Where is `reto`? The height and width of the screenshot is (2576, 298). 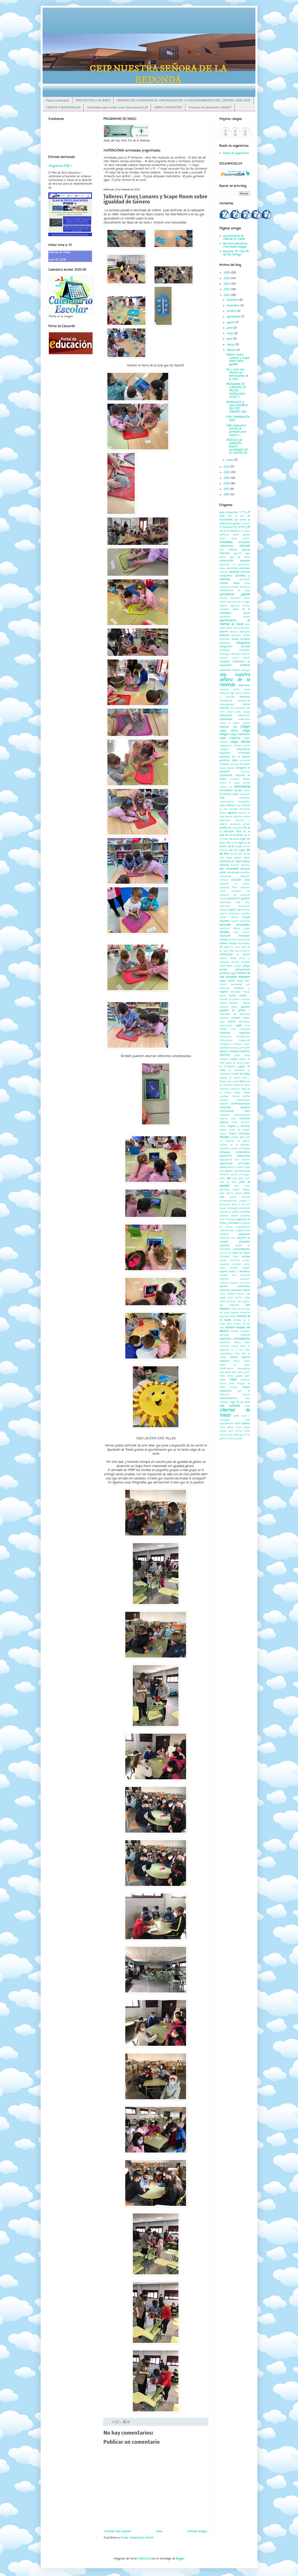 reto is located at coordinates (241, 1282).